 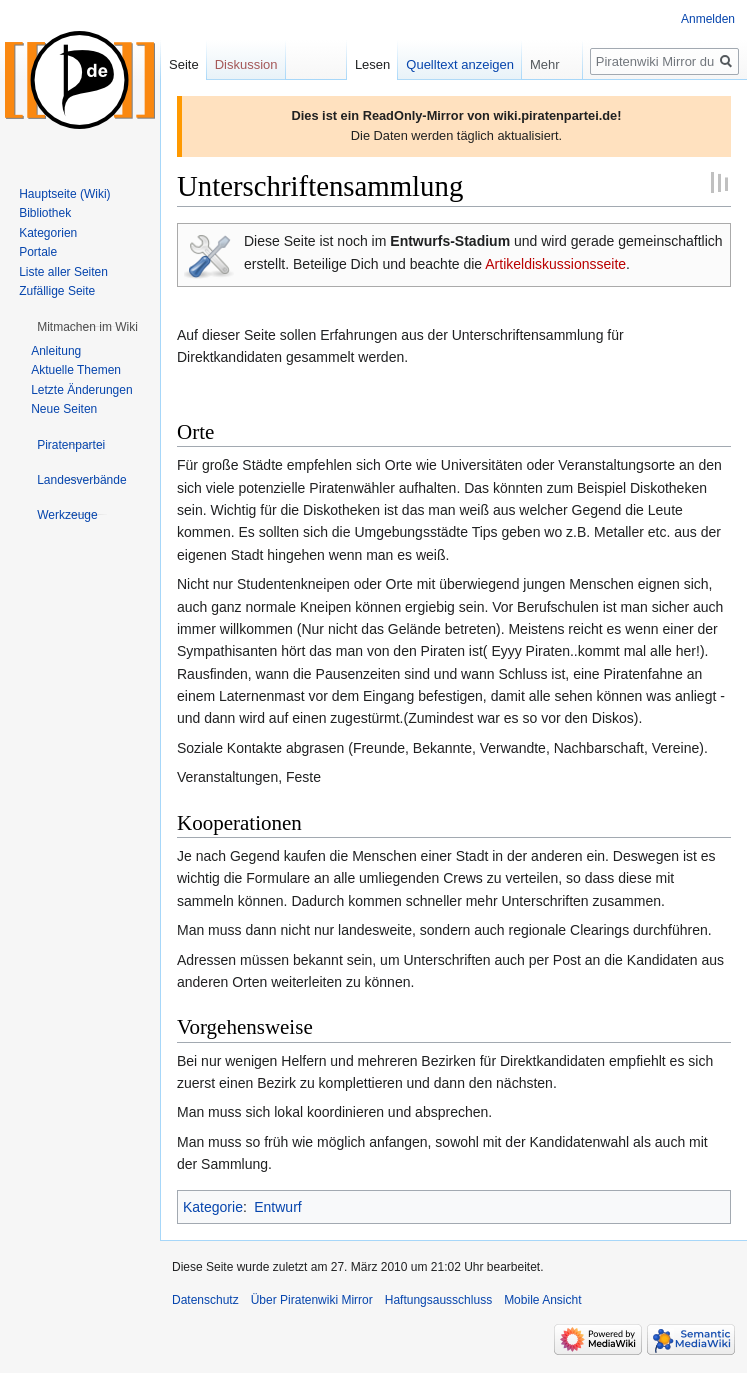 I want to click on Diskussion, so click(x=246, y=64).